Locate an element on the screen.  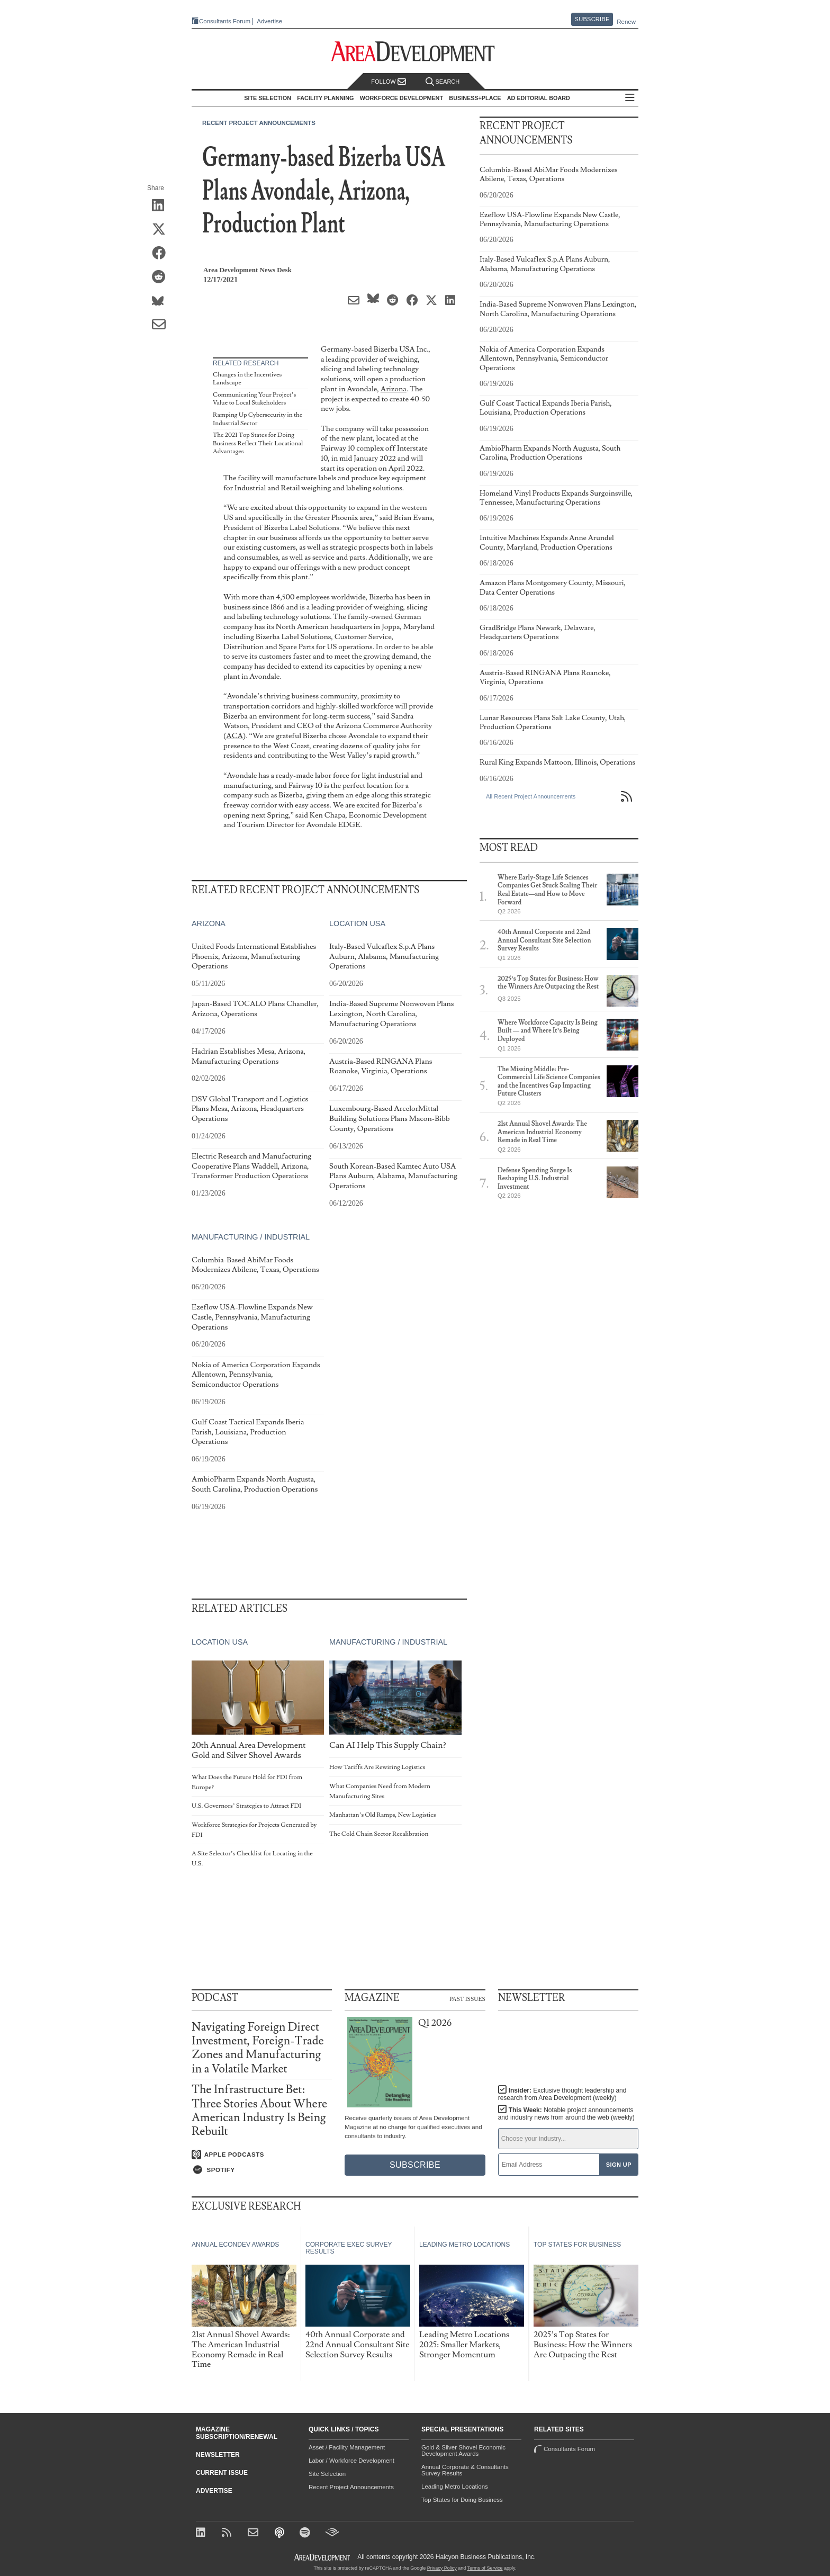
Recent Project Announcements is located at coordinates (258, 123).